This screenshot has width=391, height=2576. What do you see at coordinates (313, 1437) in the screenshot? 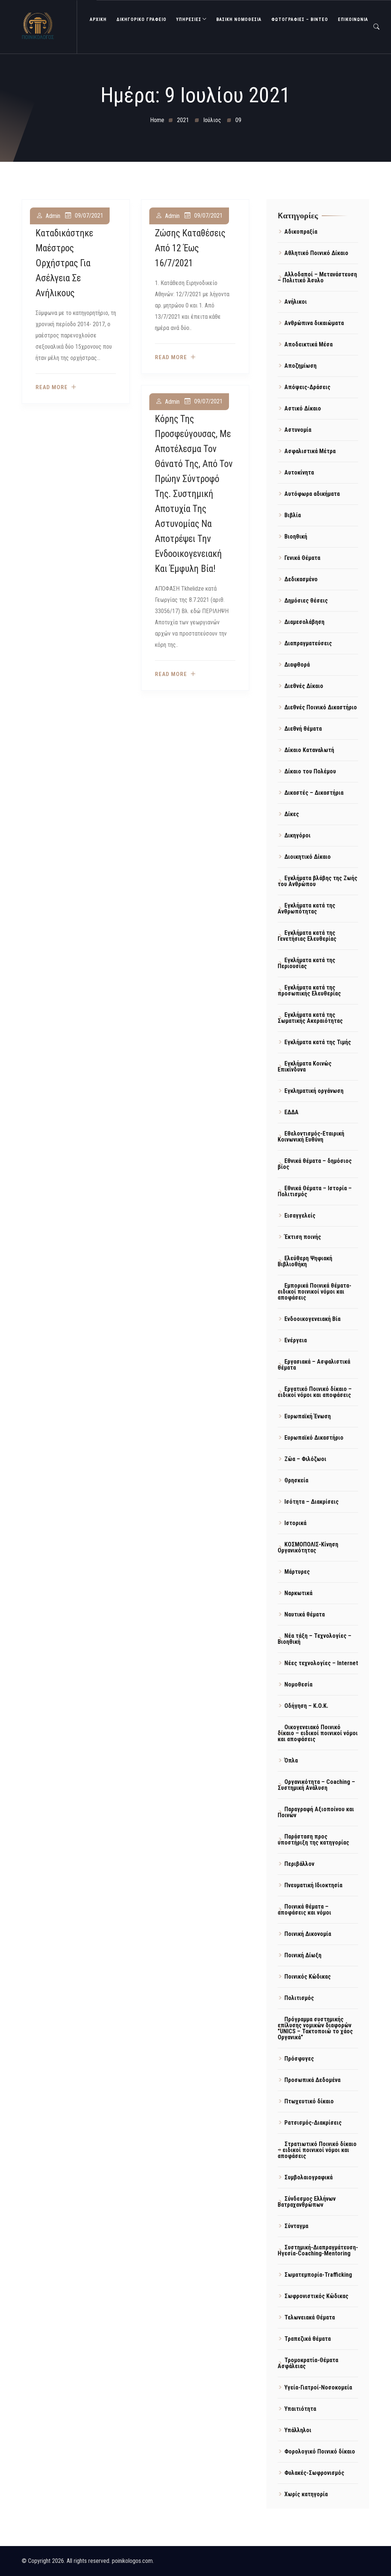
I see `Ευρωπαϊκό Δικαστήριο` at bounding box center [313, 1437].